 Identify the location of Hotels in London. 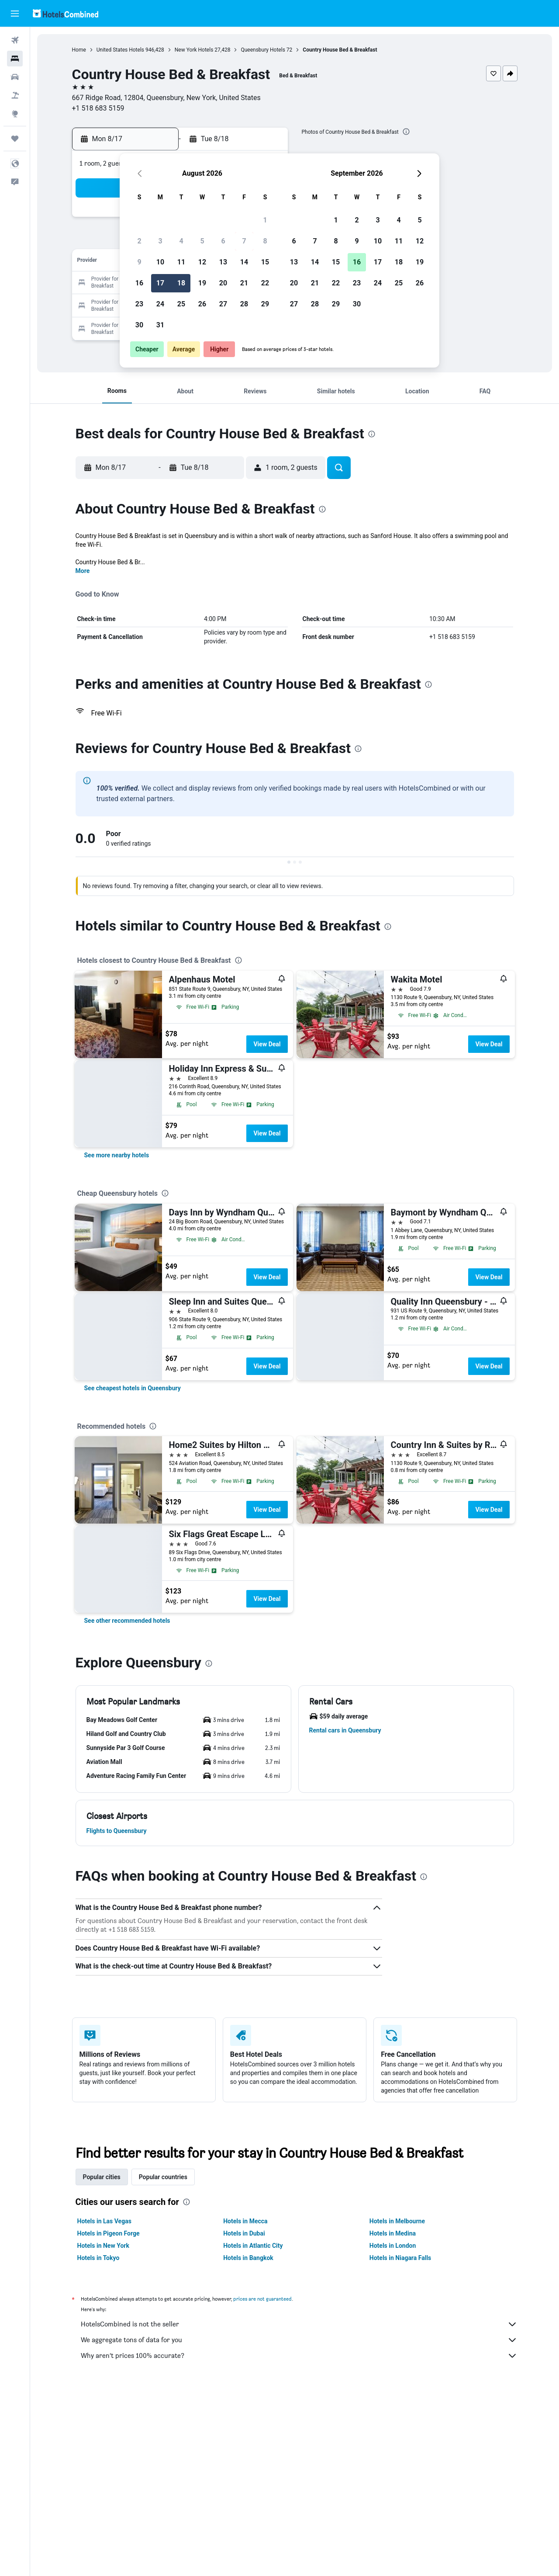
(392, 2245).